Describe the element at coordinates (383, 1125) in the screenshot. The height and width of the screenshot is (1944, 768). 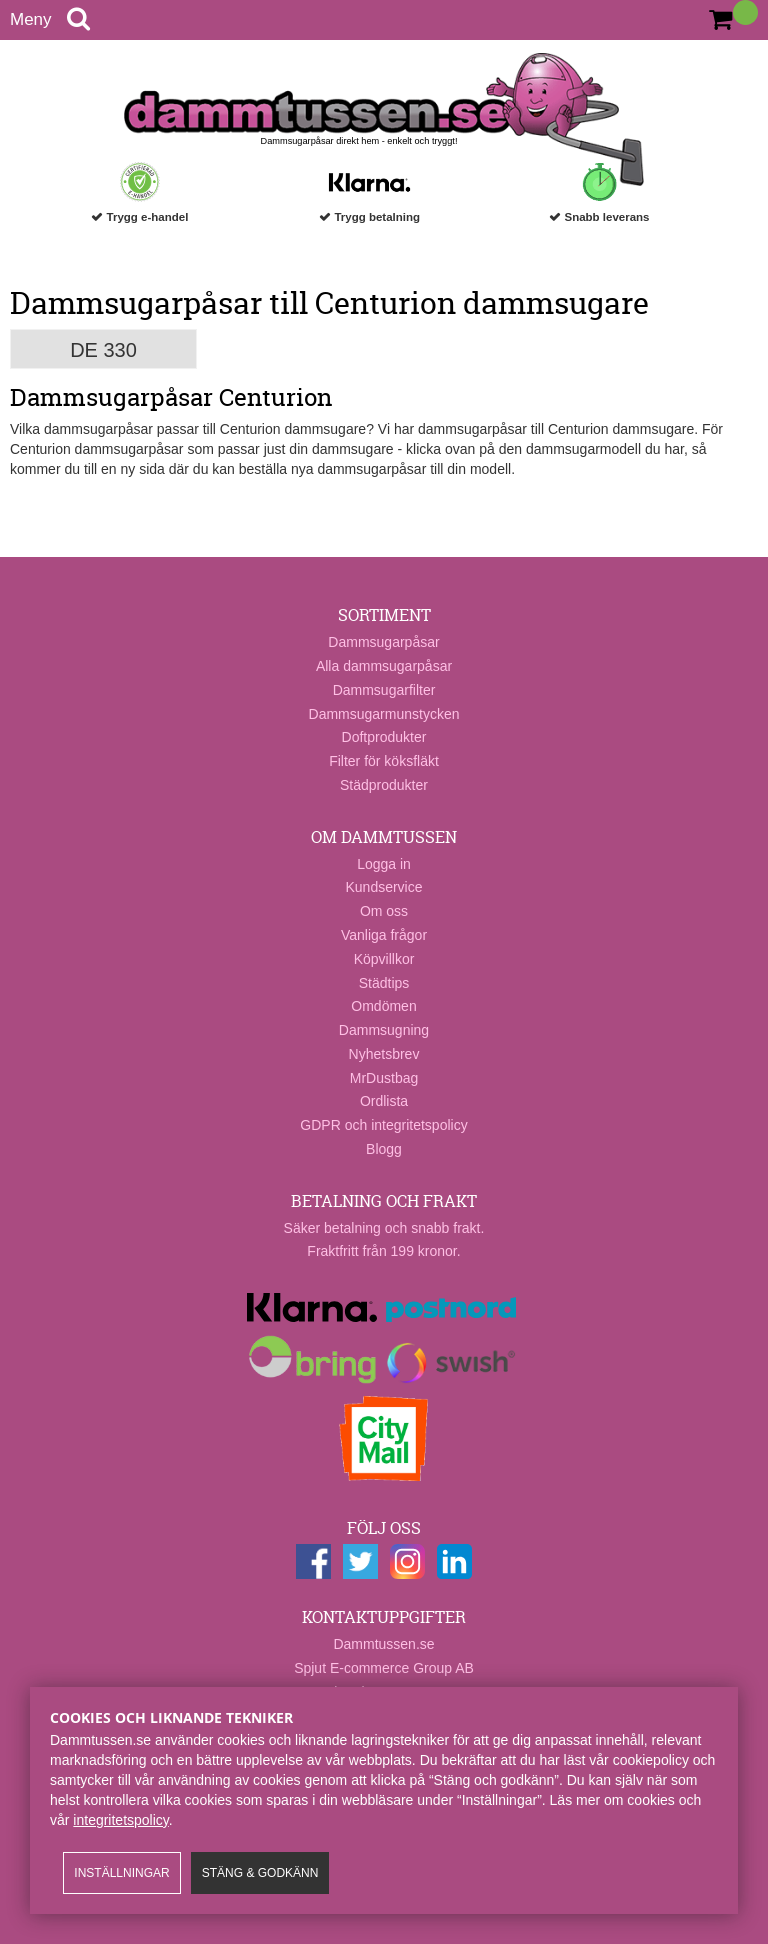
I see `GDPR och integritetspolicy` at that location.